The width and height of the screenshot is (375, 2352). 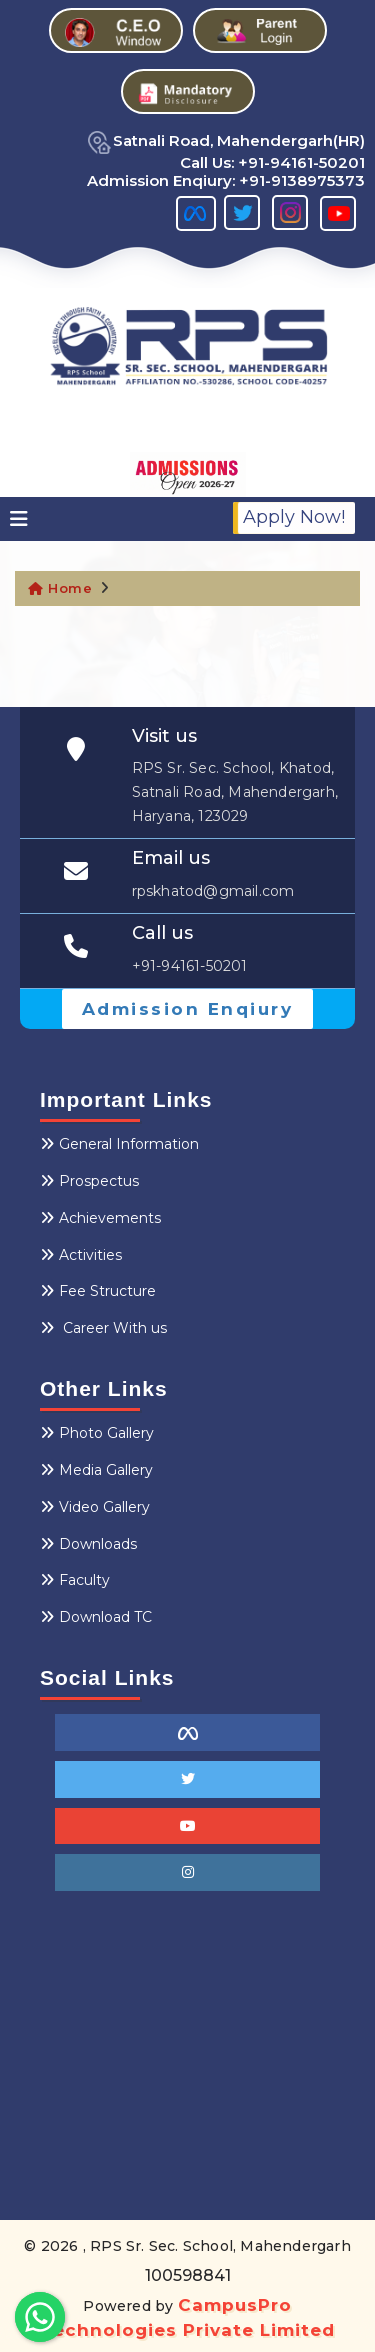 I want to click on Achievements, so click(x=100, y=1218).